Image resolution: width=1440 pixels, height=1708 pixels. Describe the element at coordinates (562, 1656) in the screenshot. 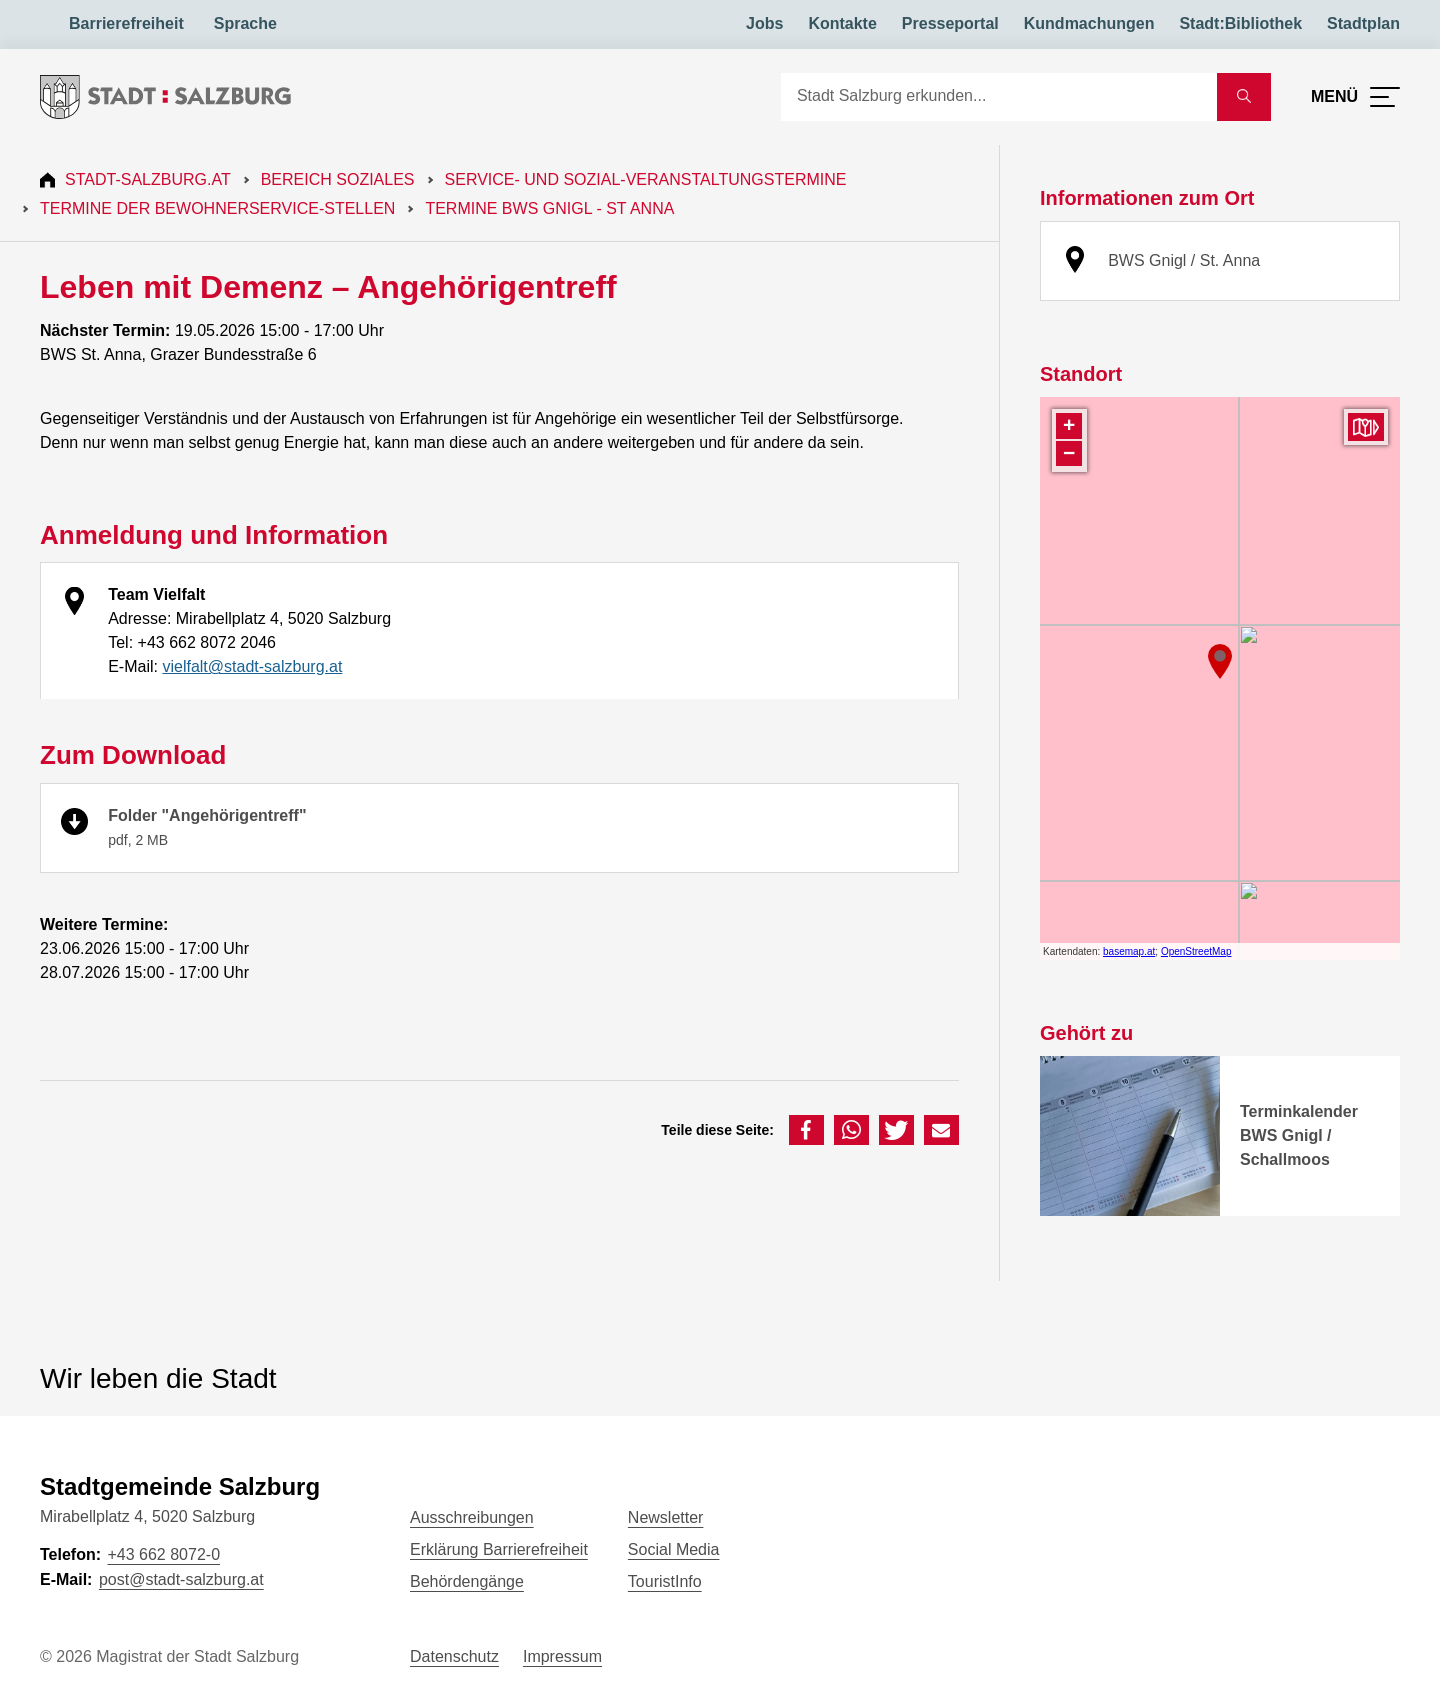

I see `Impressum` at that location.